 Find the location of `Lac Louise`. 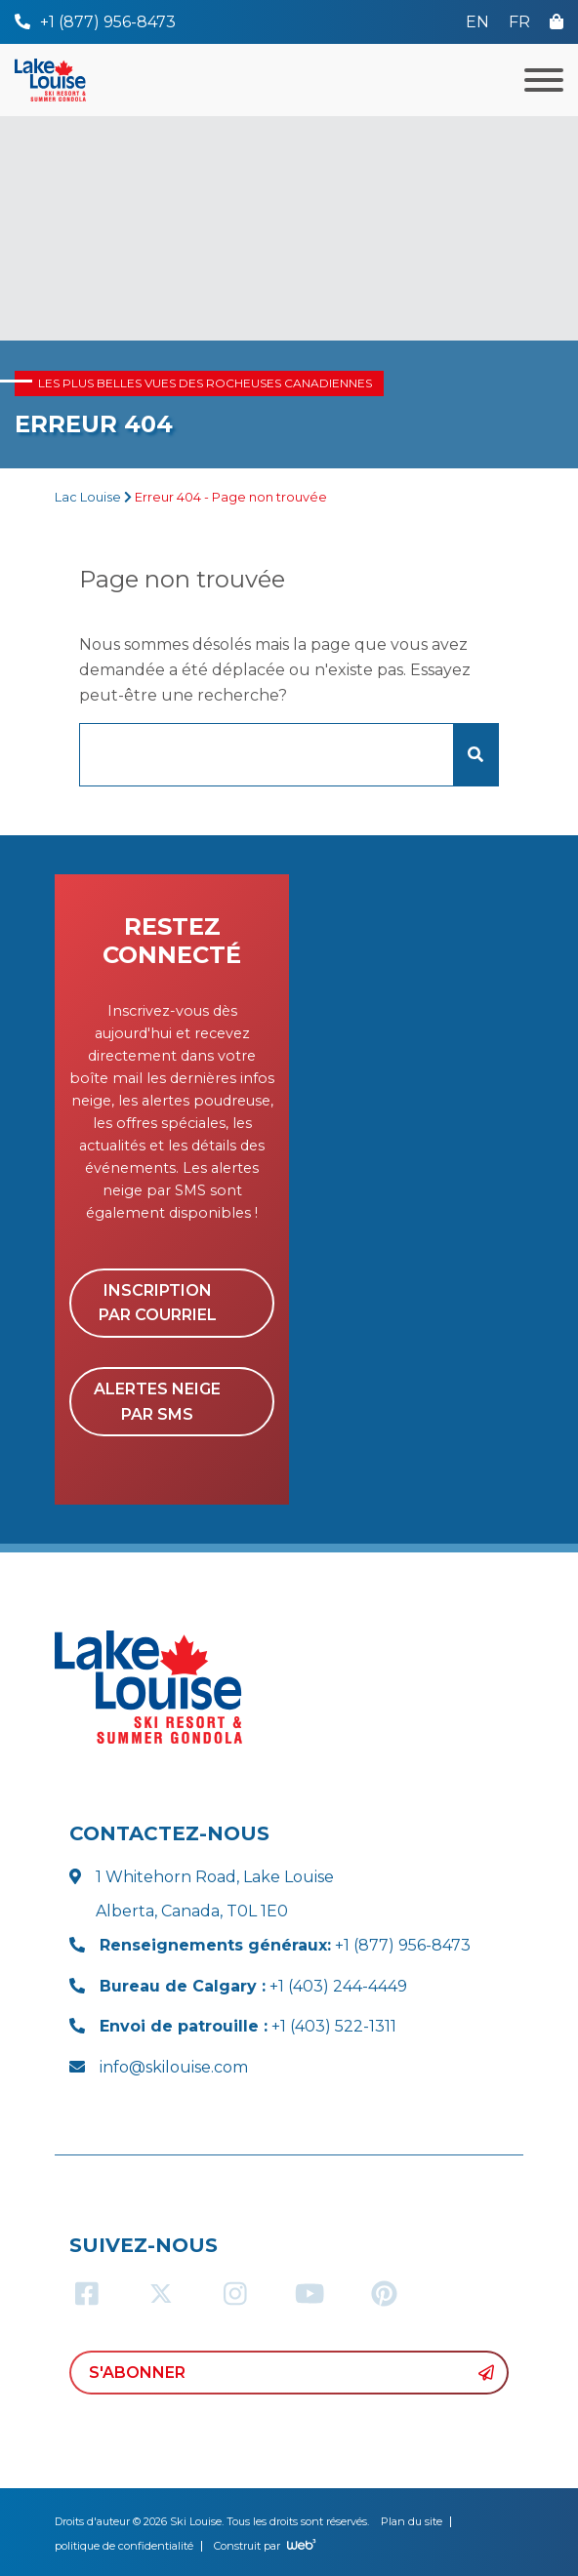

Lac Louise is located at coordinates (88, 497).